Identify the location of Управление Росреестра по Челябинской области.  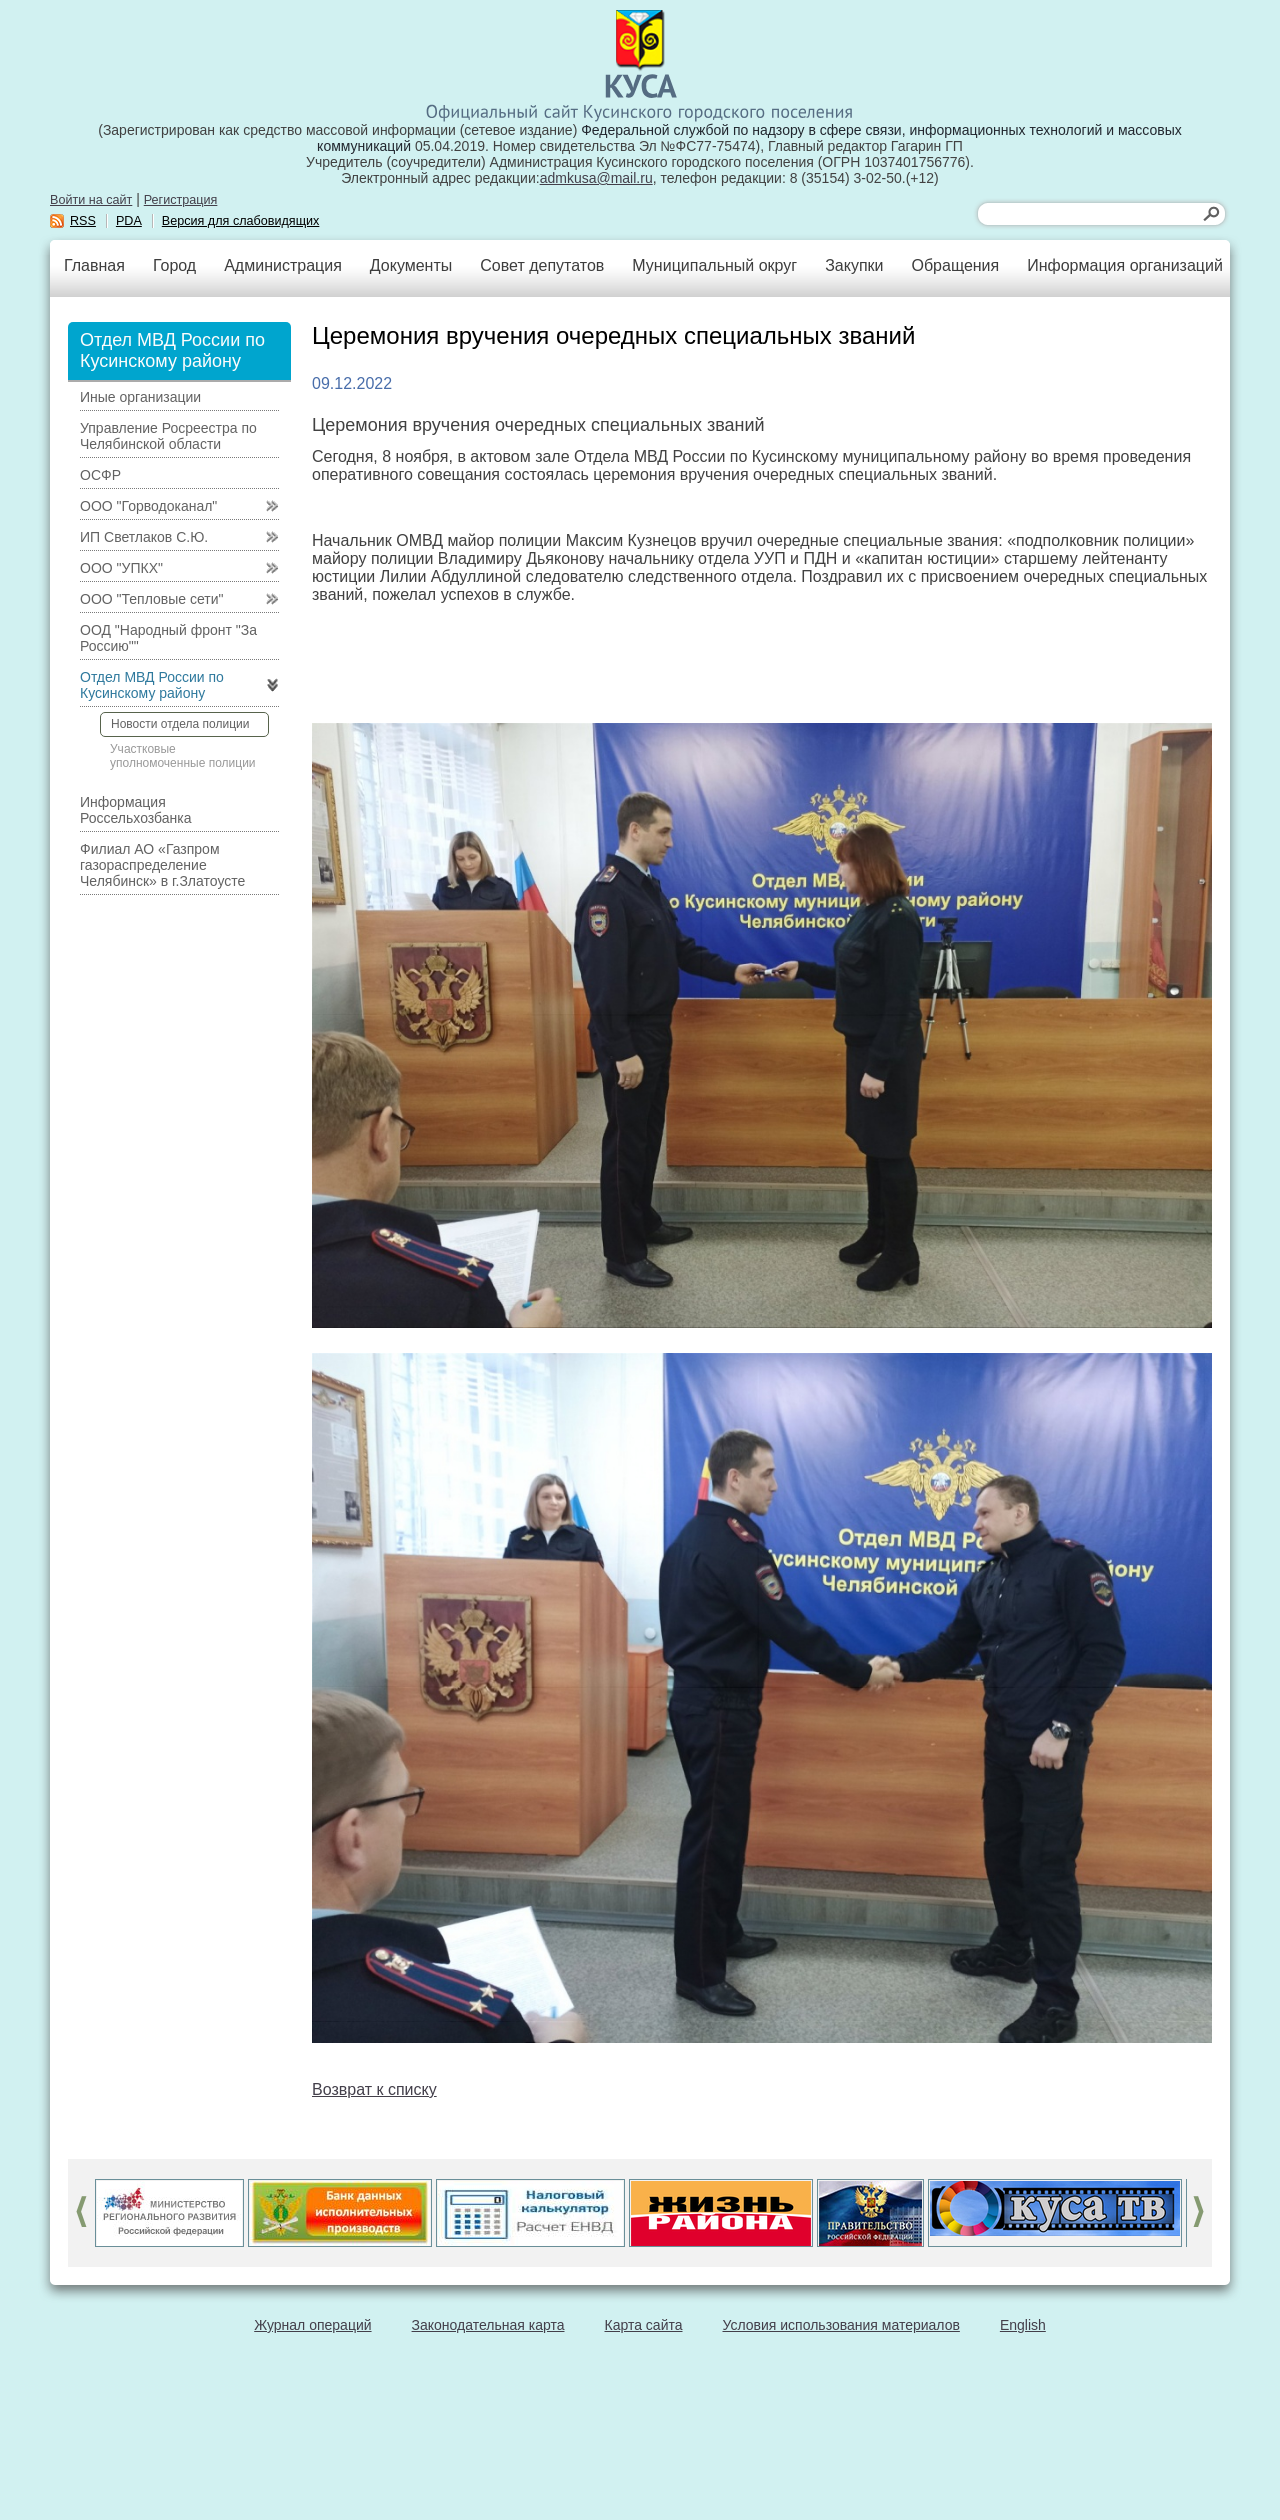
(168, 436).